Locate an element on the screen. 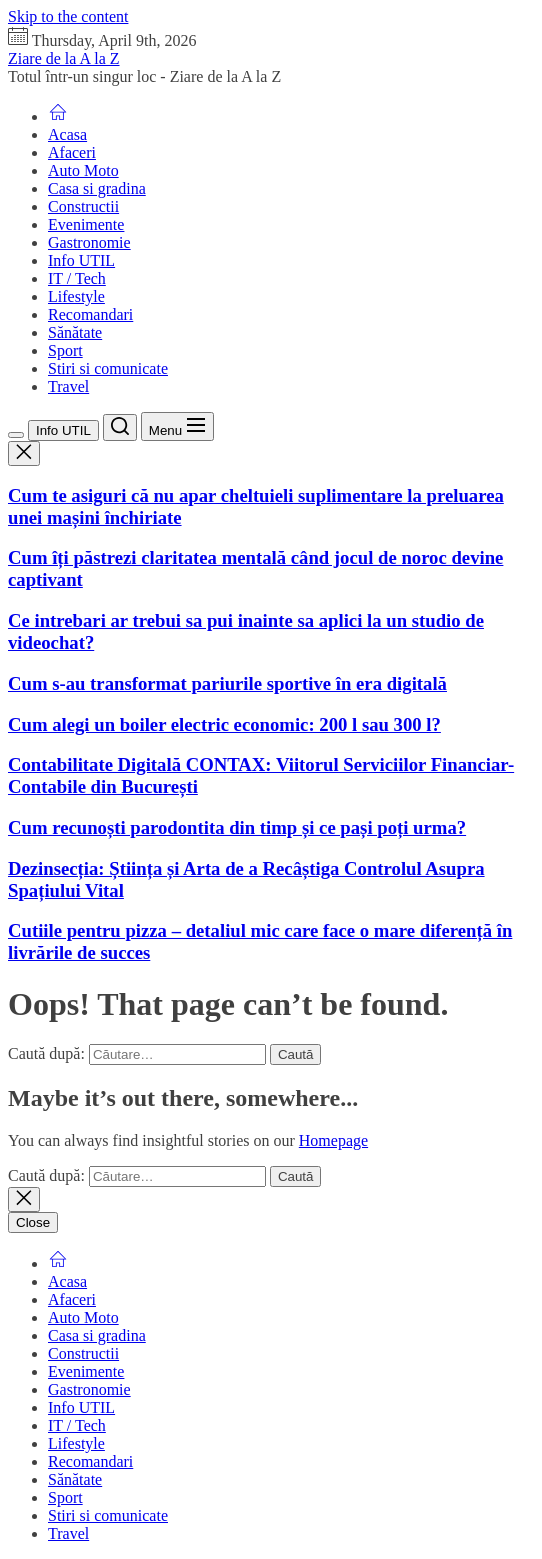 This screenshot has width=542, height=1559. Acasa is located at coordinates (67, 134).